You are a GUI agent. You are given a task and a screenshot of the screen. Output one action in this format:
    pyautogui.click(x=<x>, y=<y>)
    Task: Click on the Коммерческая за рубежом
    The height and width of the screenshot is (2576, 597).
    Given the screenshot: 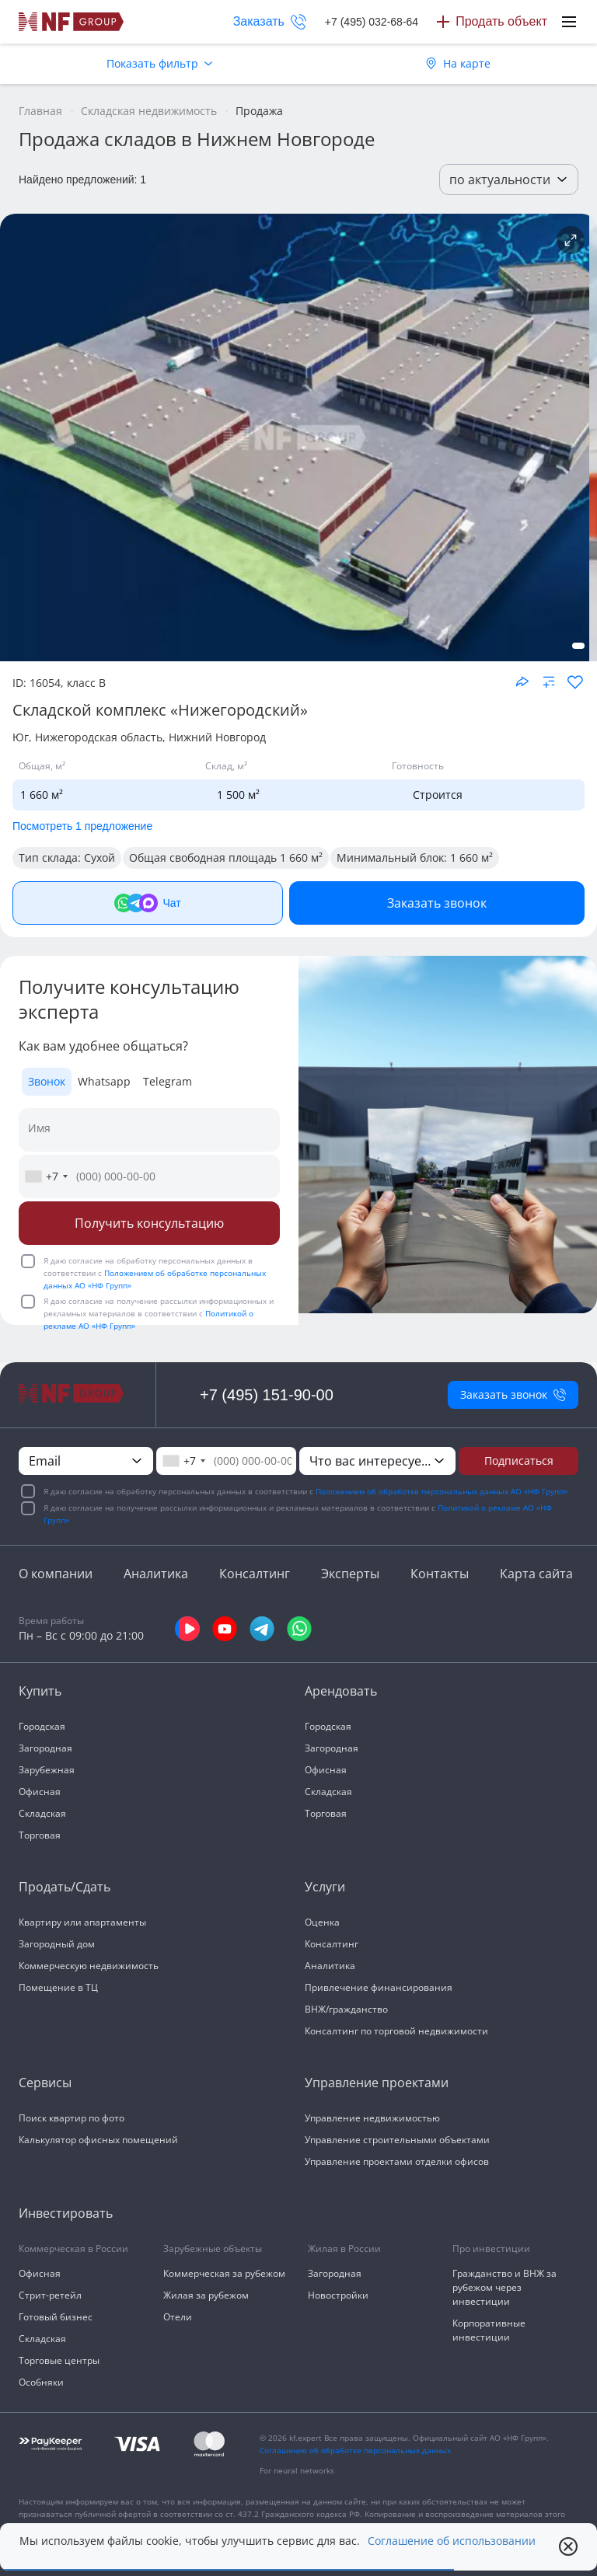 What is the action you would take?
    pyautogui.click(x=224, y=2273)
    